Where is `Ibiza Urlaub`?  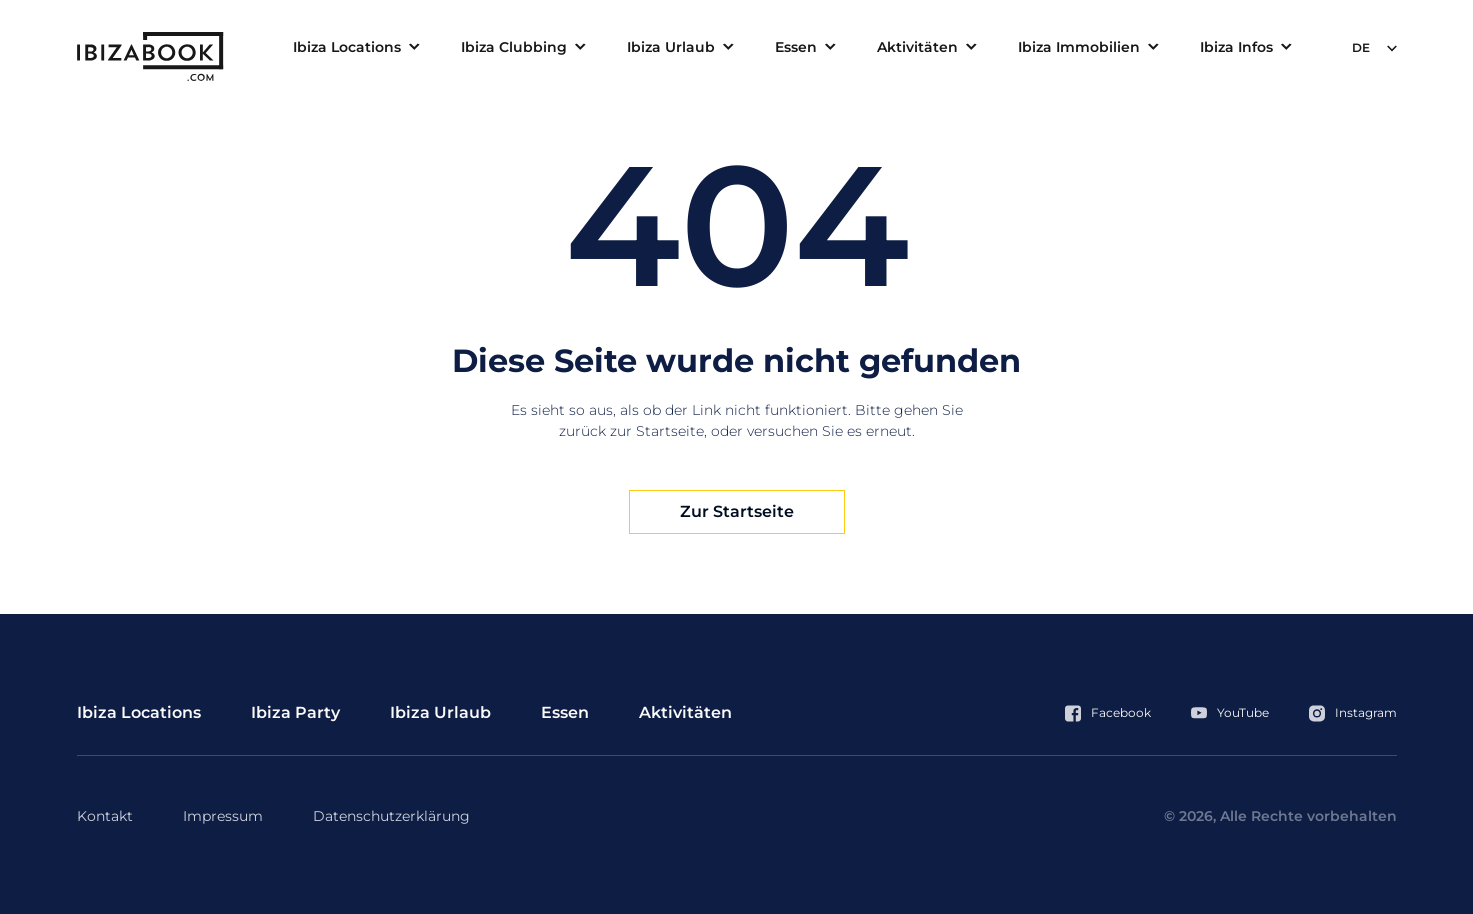
Ibiza Urlaub is located at coordinates (671, 47).